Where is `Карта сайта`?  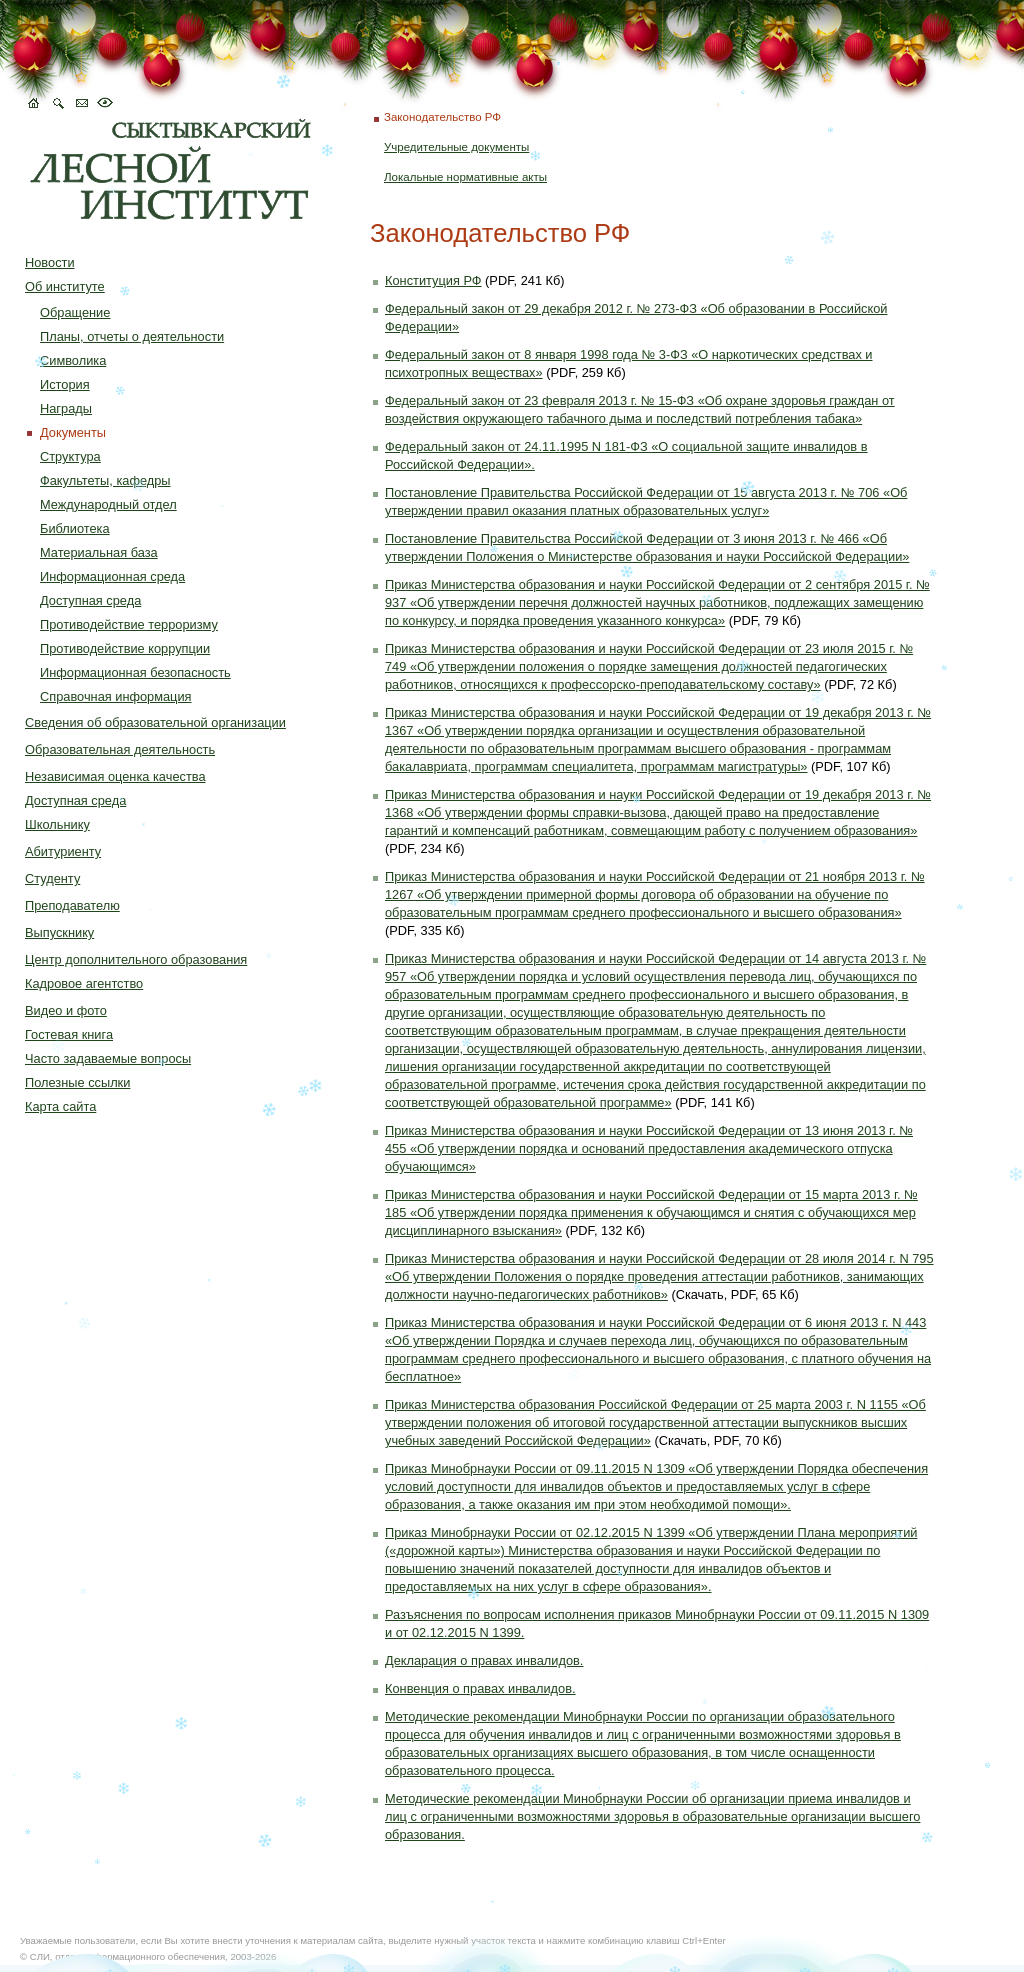
Карта сайта is located at coordinates (60, 1106).